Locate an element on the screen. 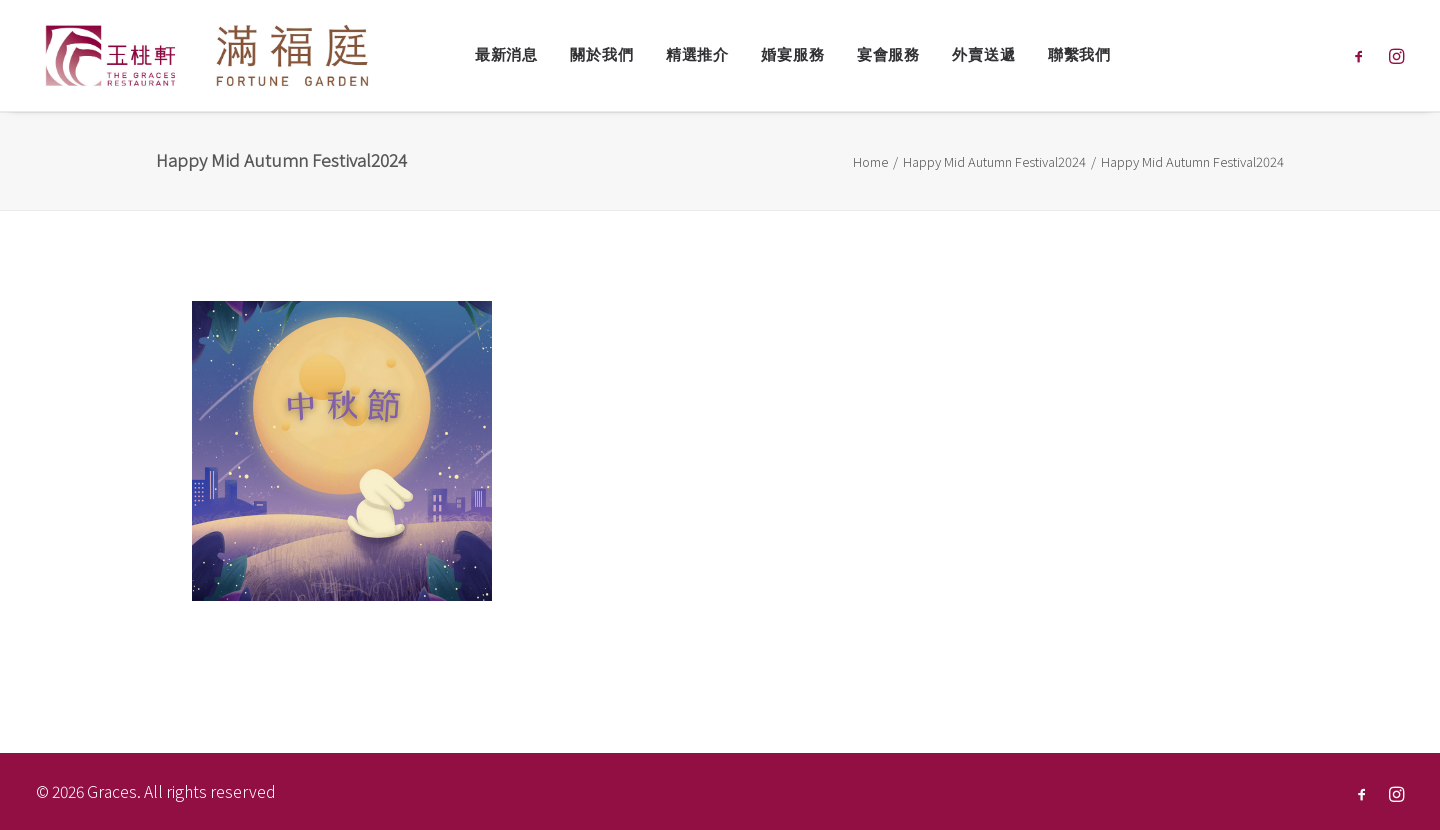 The image size is (1440, 830). 關於我們 is located at coordinates (601, 55).